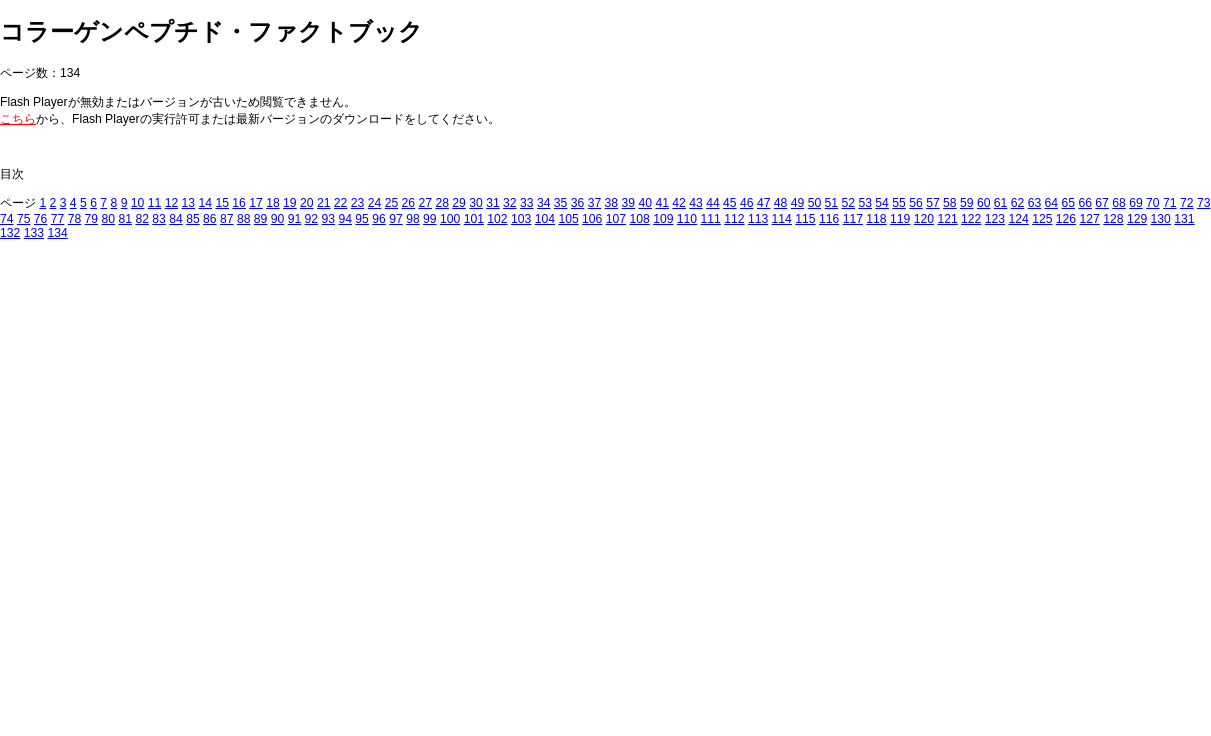 Image resolution: width=1211 pixels, height=736 pixels. I want to click on 101, so click(474, 219).